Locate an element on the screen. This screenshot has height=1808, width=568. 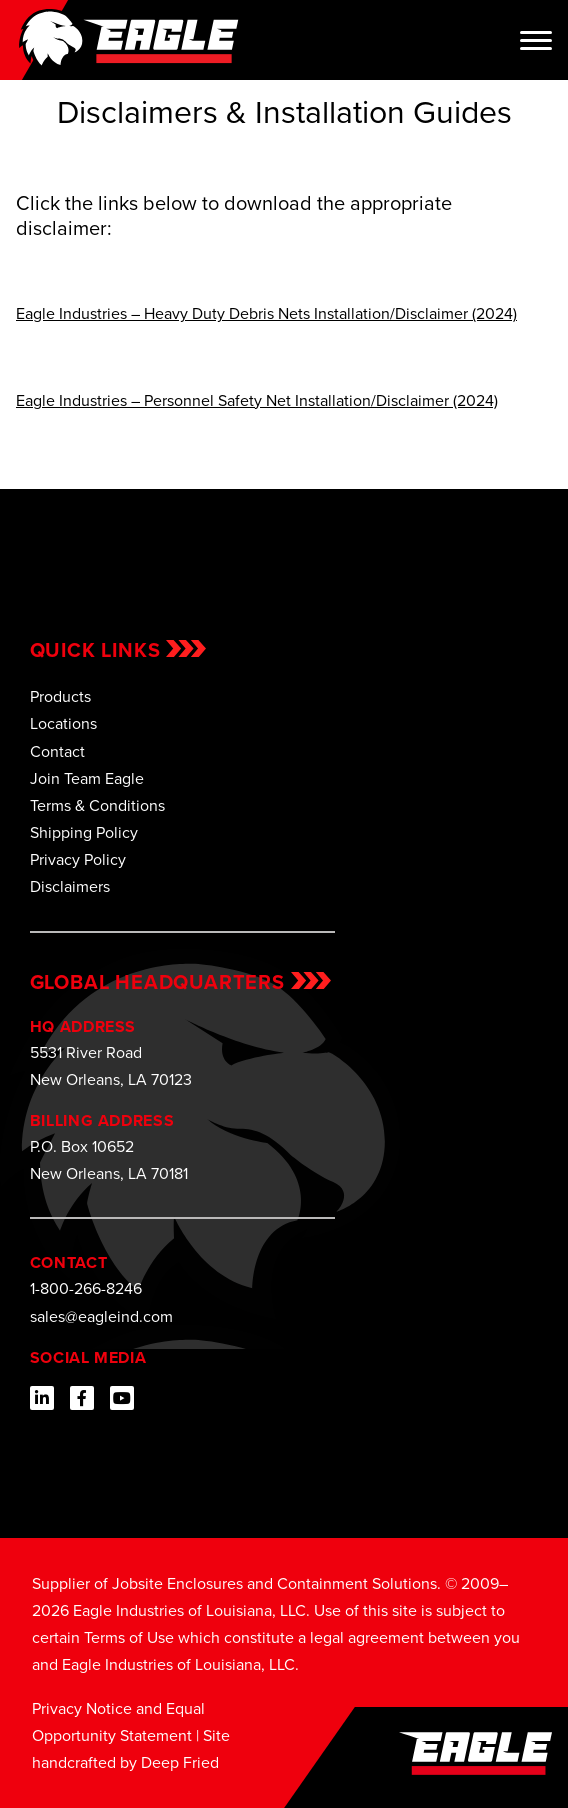
Privacy Policy is located at coordinates (78, 859).